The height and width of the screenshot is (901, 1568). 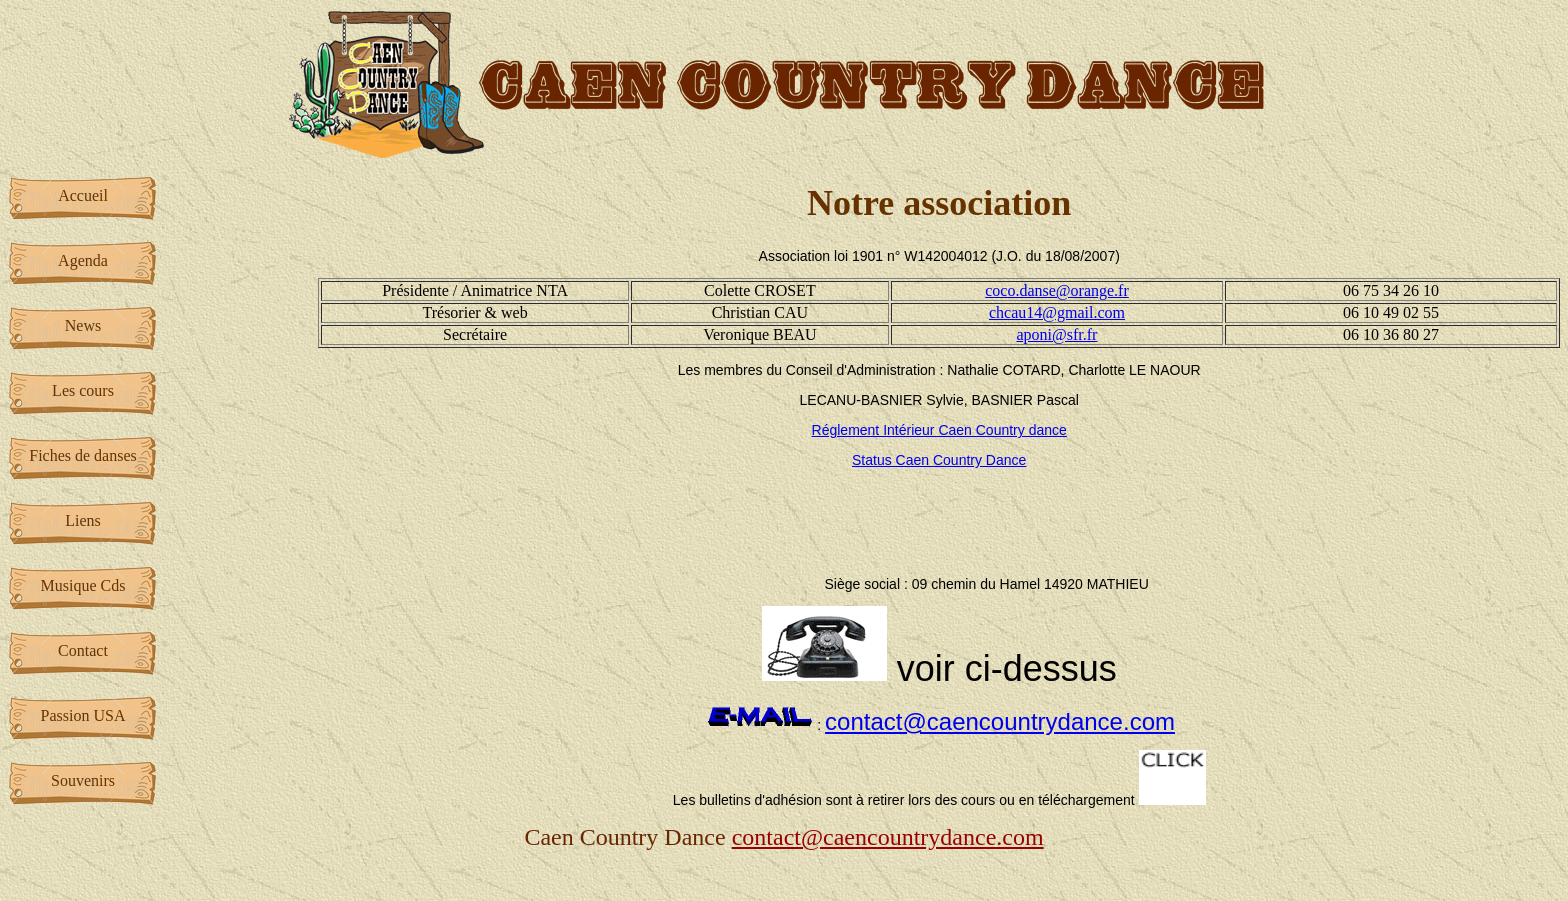 What do you see at coordinates (1057, 334) in the screenshot?
I see `aponi@sfr.fr` at bounding box center [1057, 334].